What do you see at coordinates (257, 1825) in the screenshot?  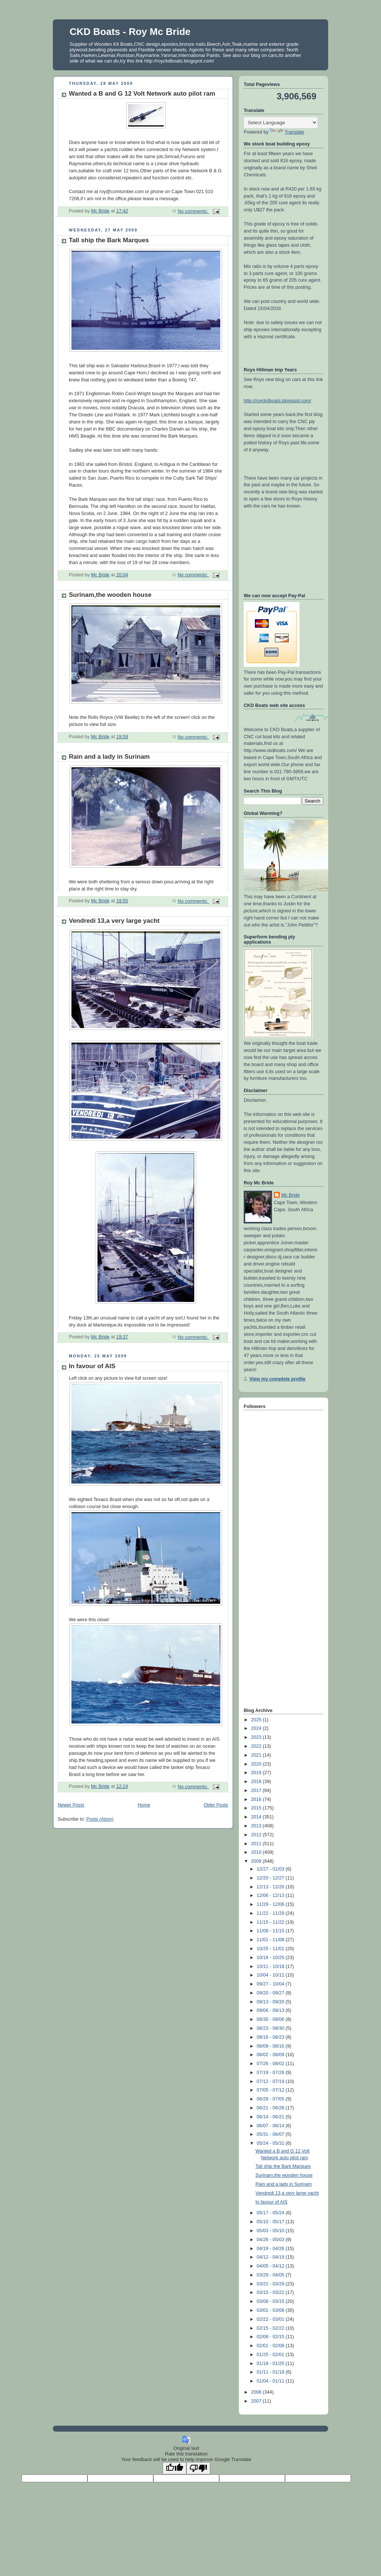 I see `2013` at bounding box center [257, 1825].